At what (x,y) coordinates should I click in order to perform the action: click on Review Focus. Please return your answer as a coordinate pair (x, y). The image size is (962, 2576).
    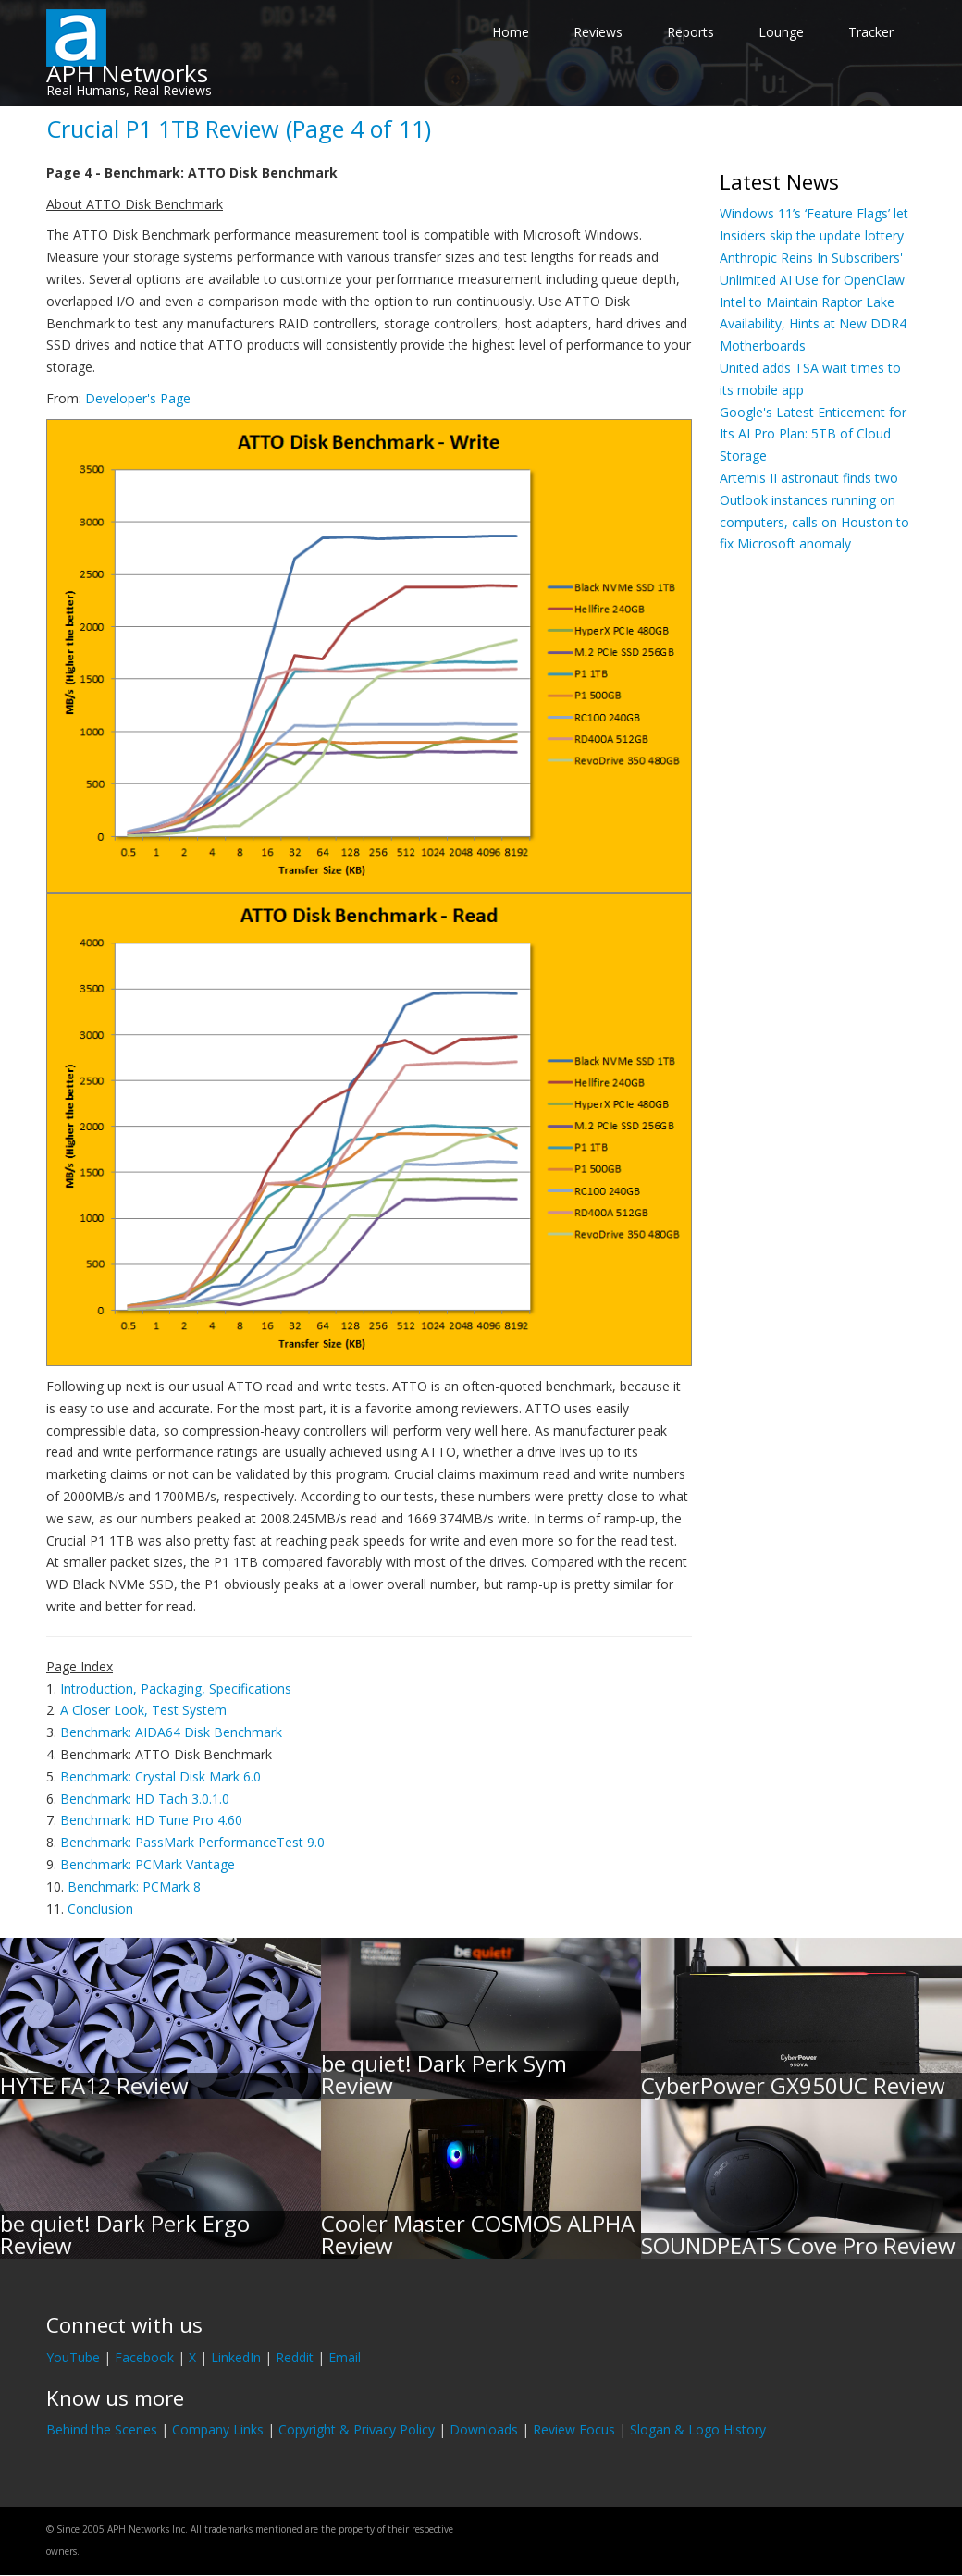
    Looking at the image, I should click on (574, 2429).